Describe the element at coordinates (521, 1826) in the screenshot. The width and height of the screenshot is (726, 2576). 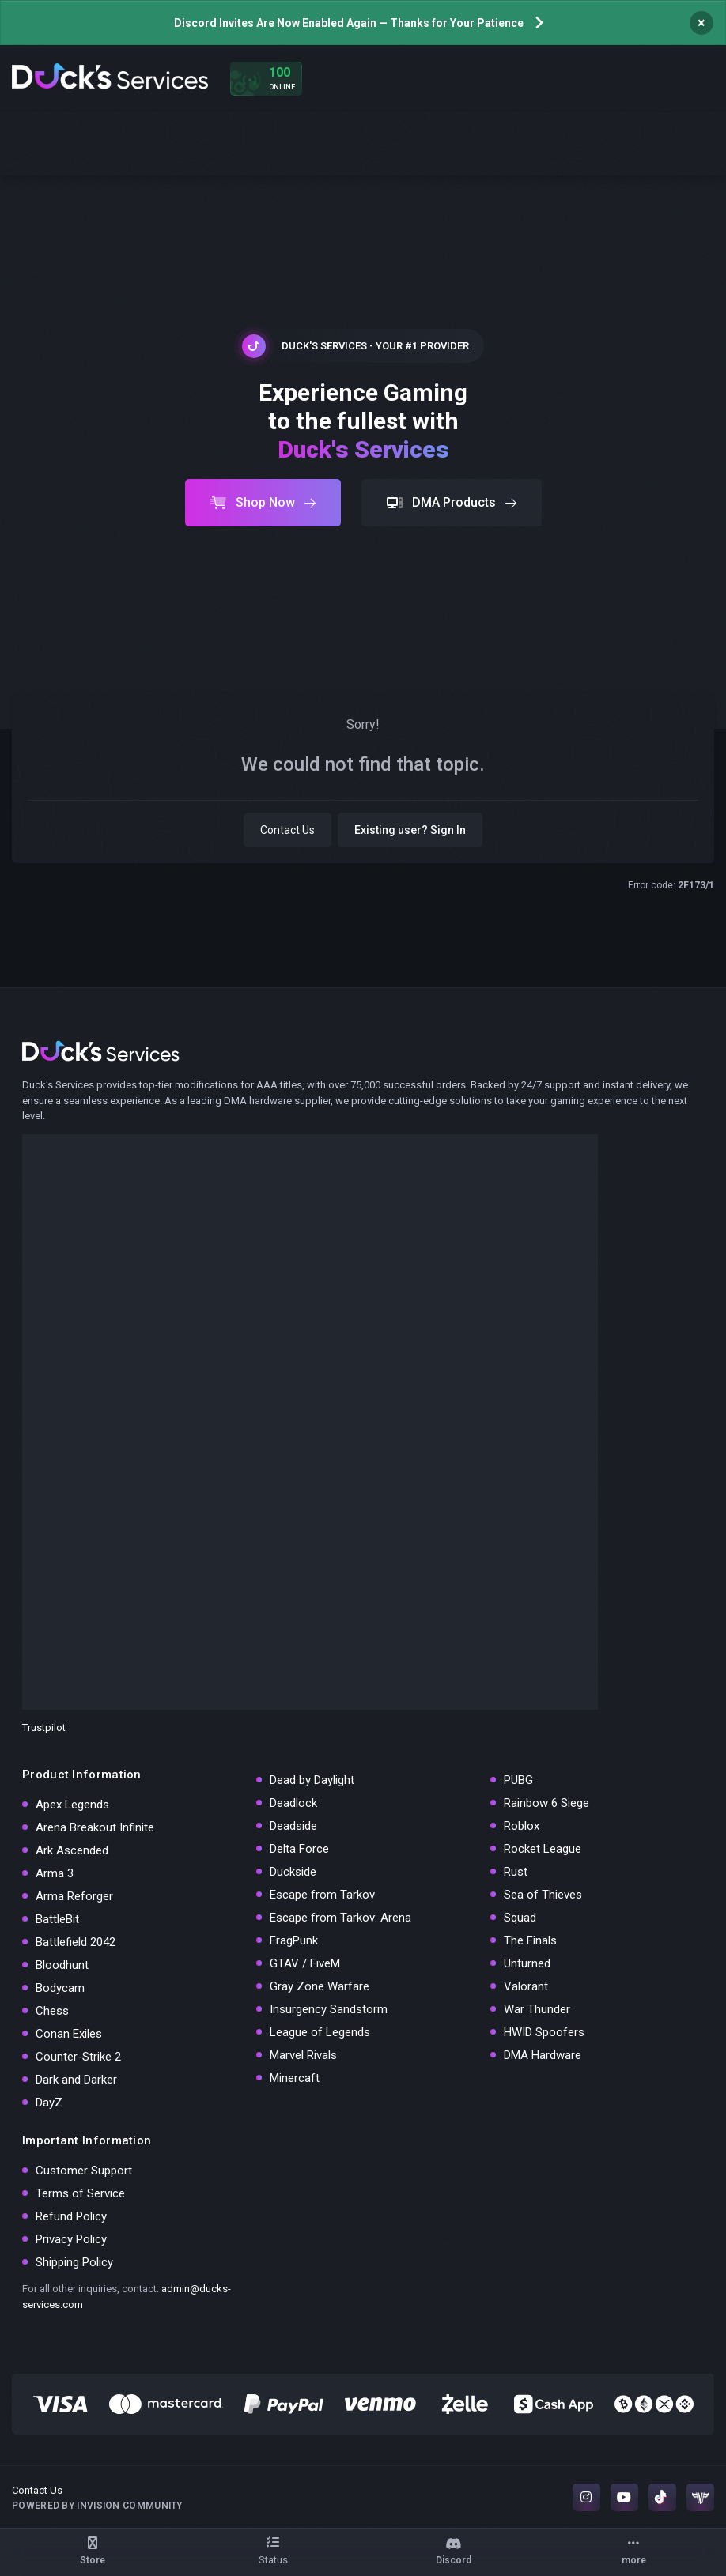
I see `Roblox` at that location.